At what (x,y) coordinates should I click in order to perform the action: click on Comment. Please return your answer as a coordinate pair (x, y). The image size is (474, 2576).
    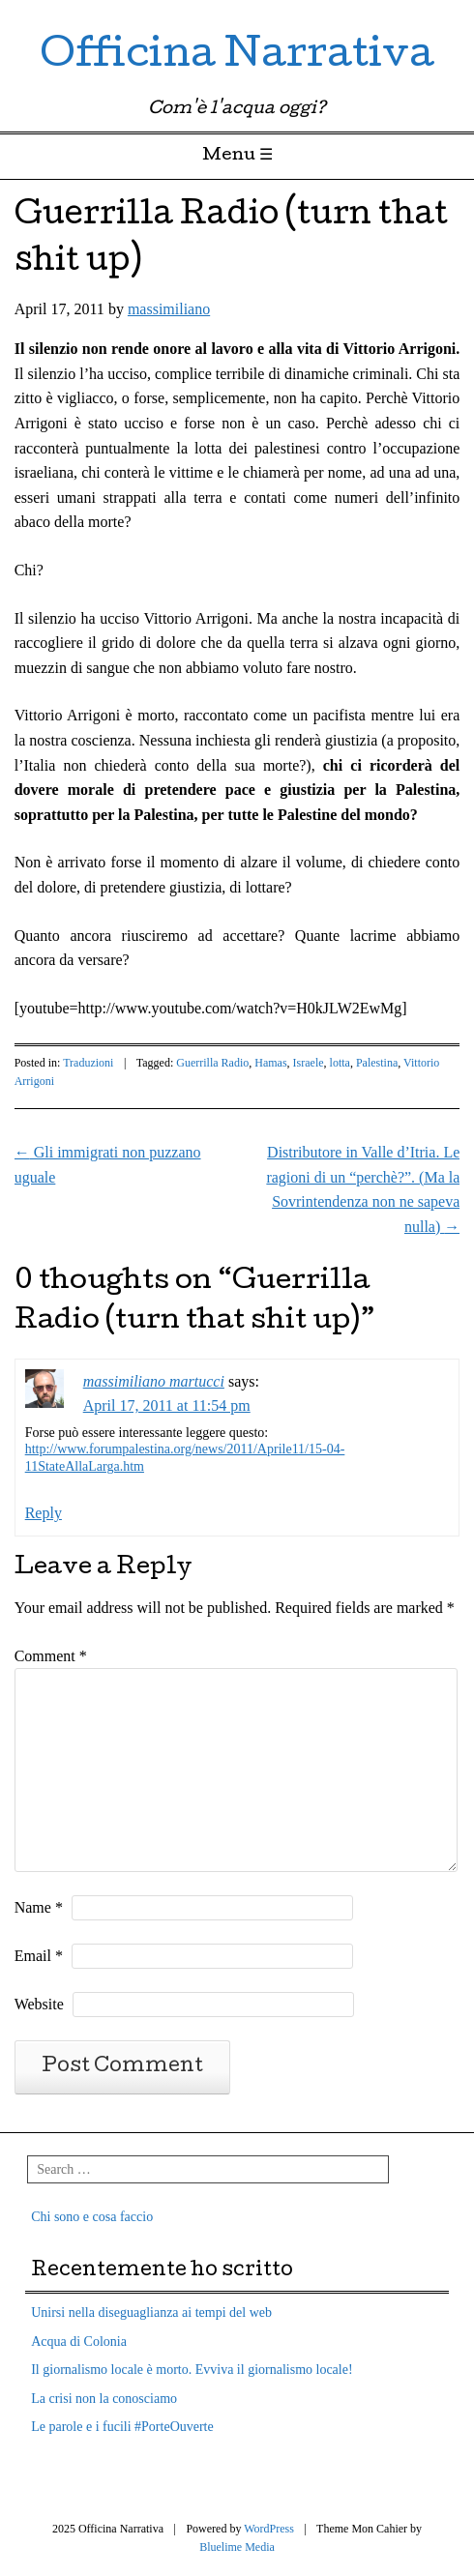
    Looking at the image, I should click on (51, 1656).